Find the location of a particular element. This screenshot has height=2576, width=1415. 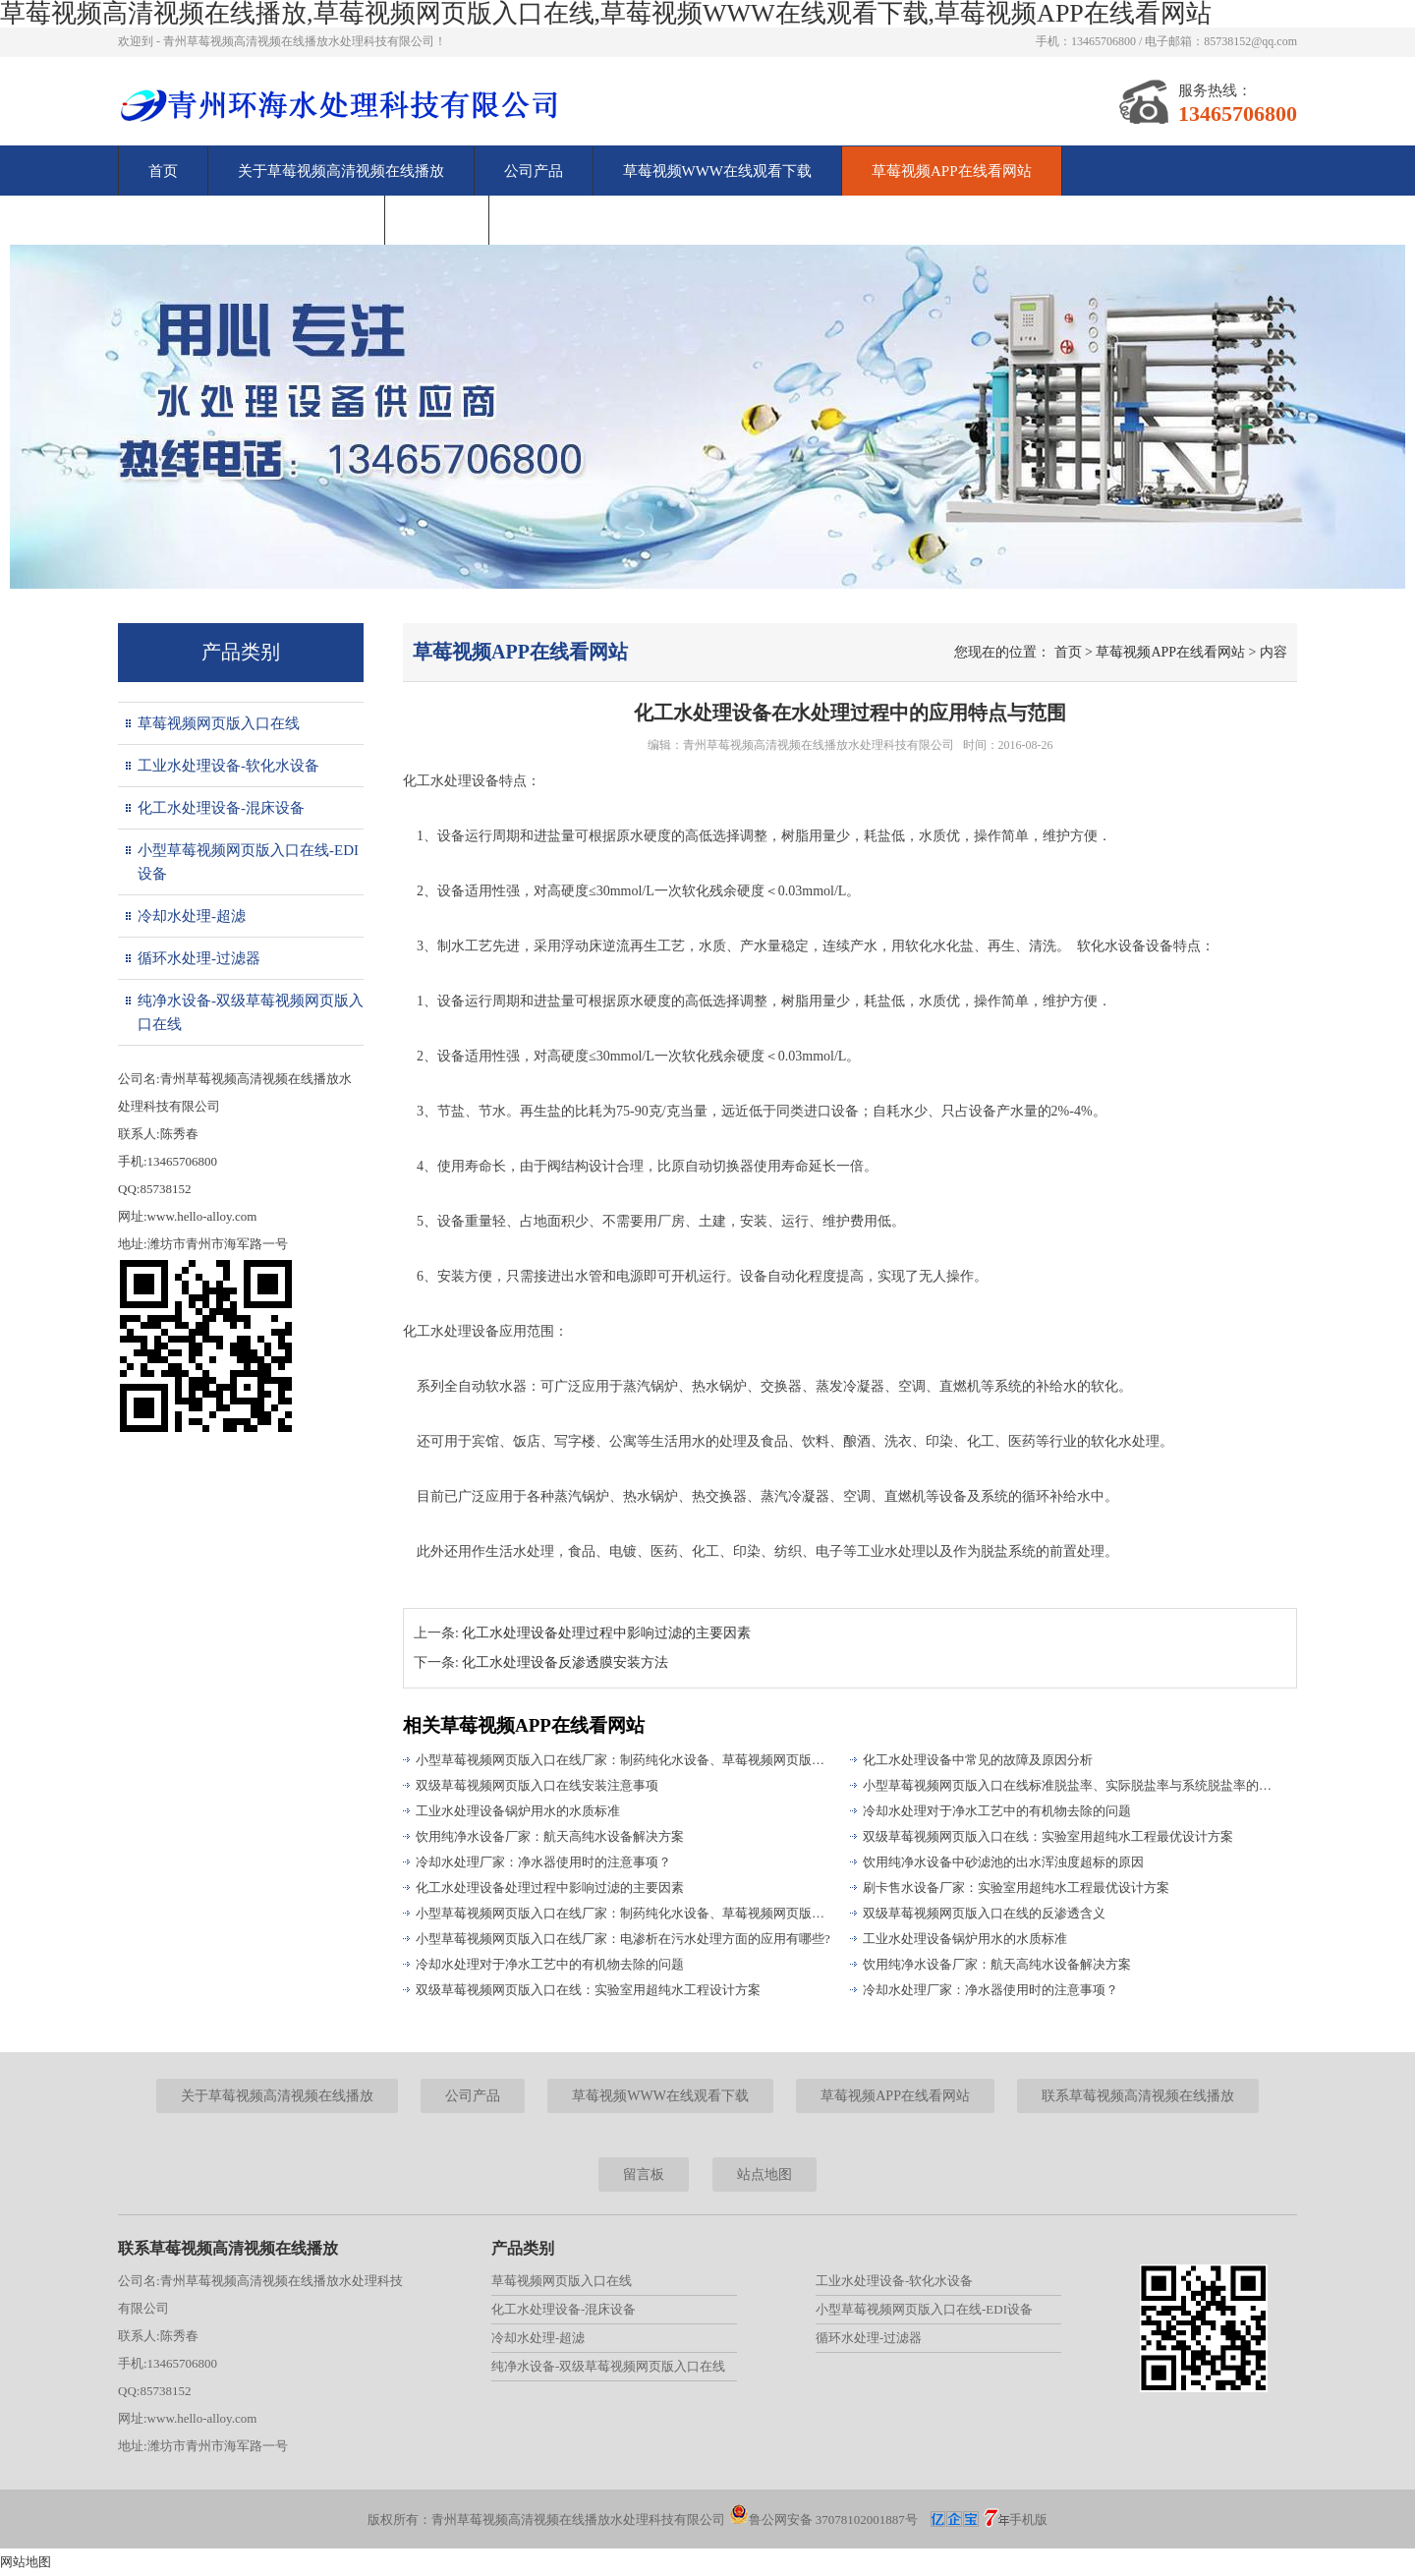

冷却水处理-超滤 is located at coordinates (192, 916).